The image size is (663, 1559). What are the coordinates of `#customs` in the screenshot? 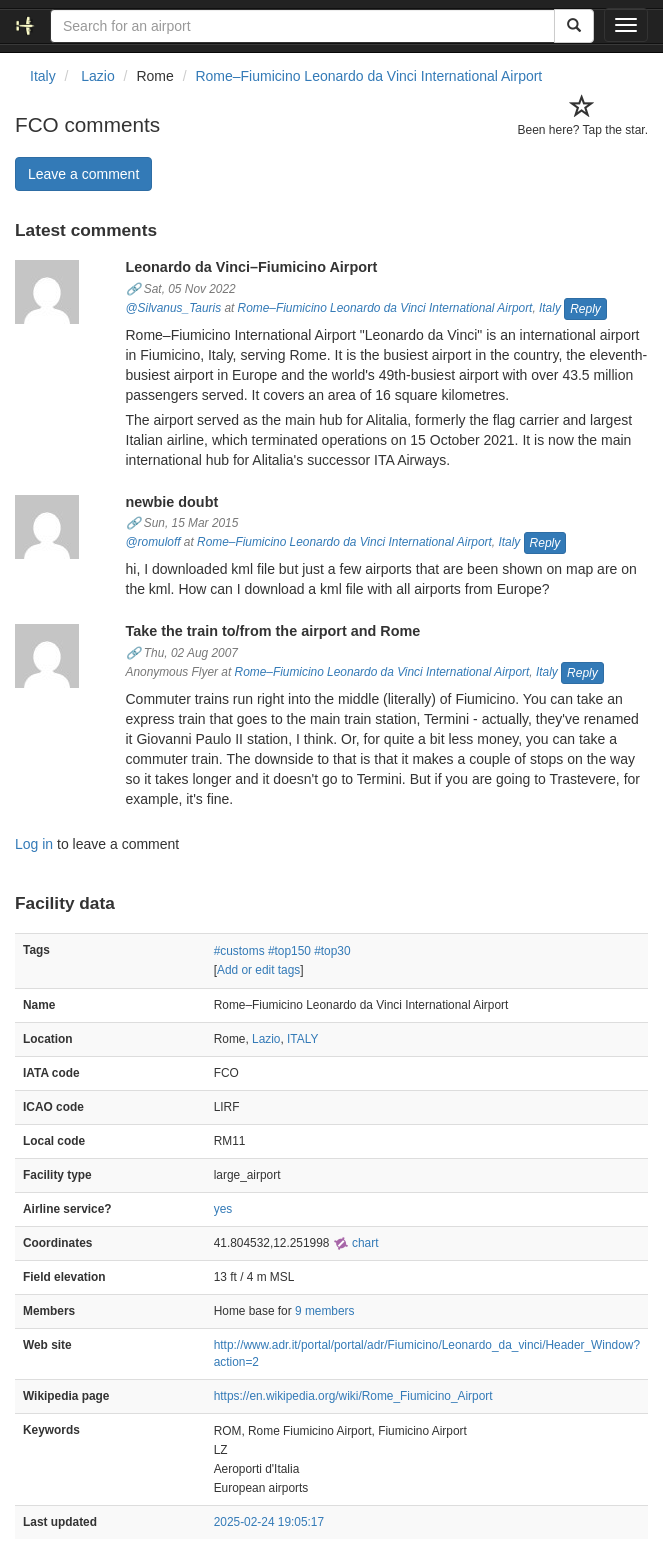 It's located at (239, 951).